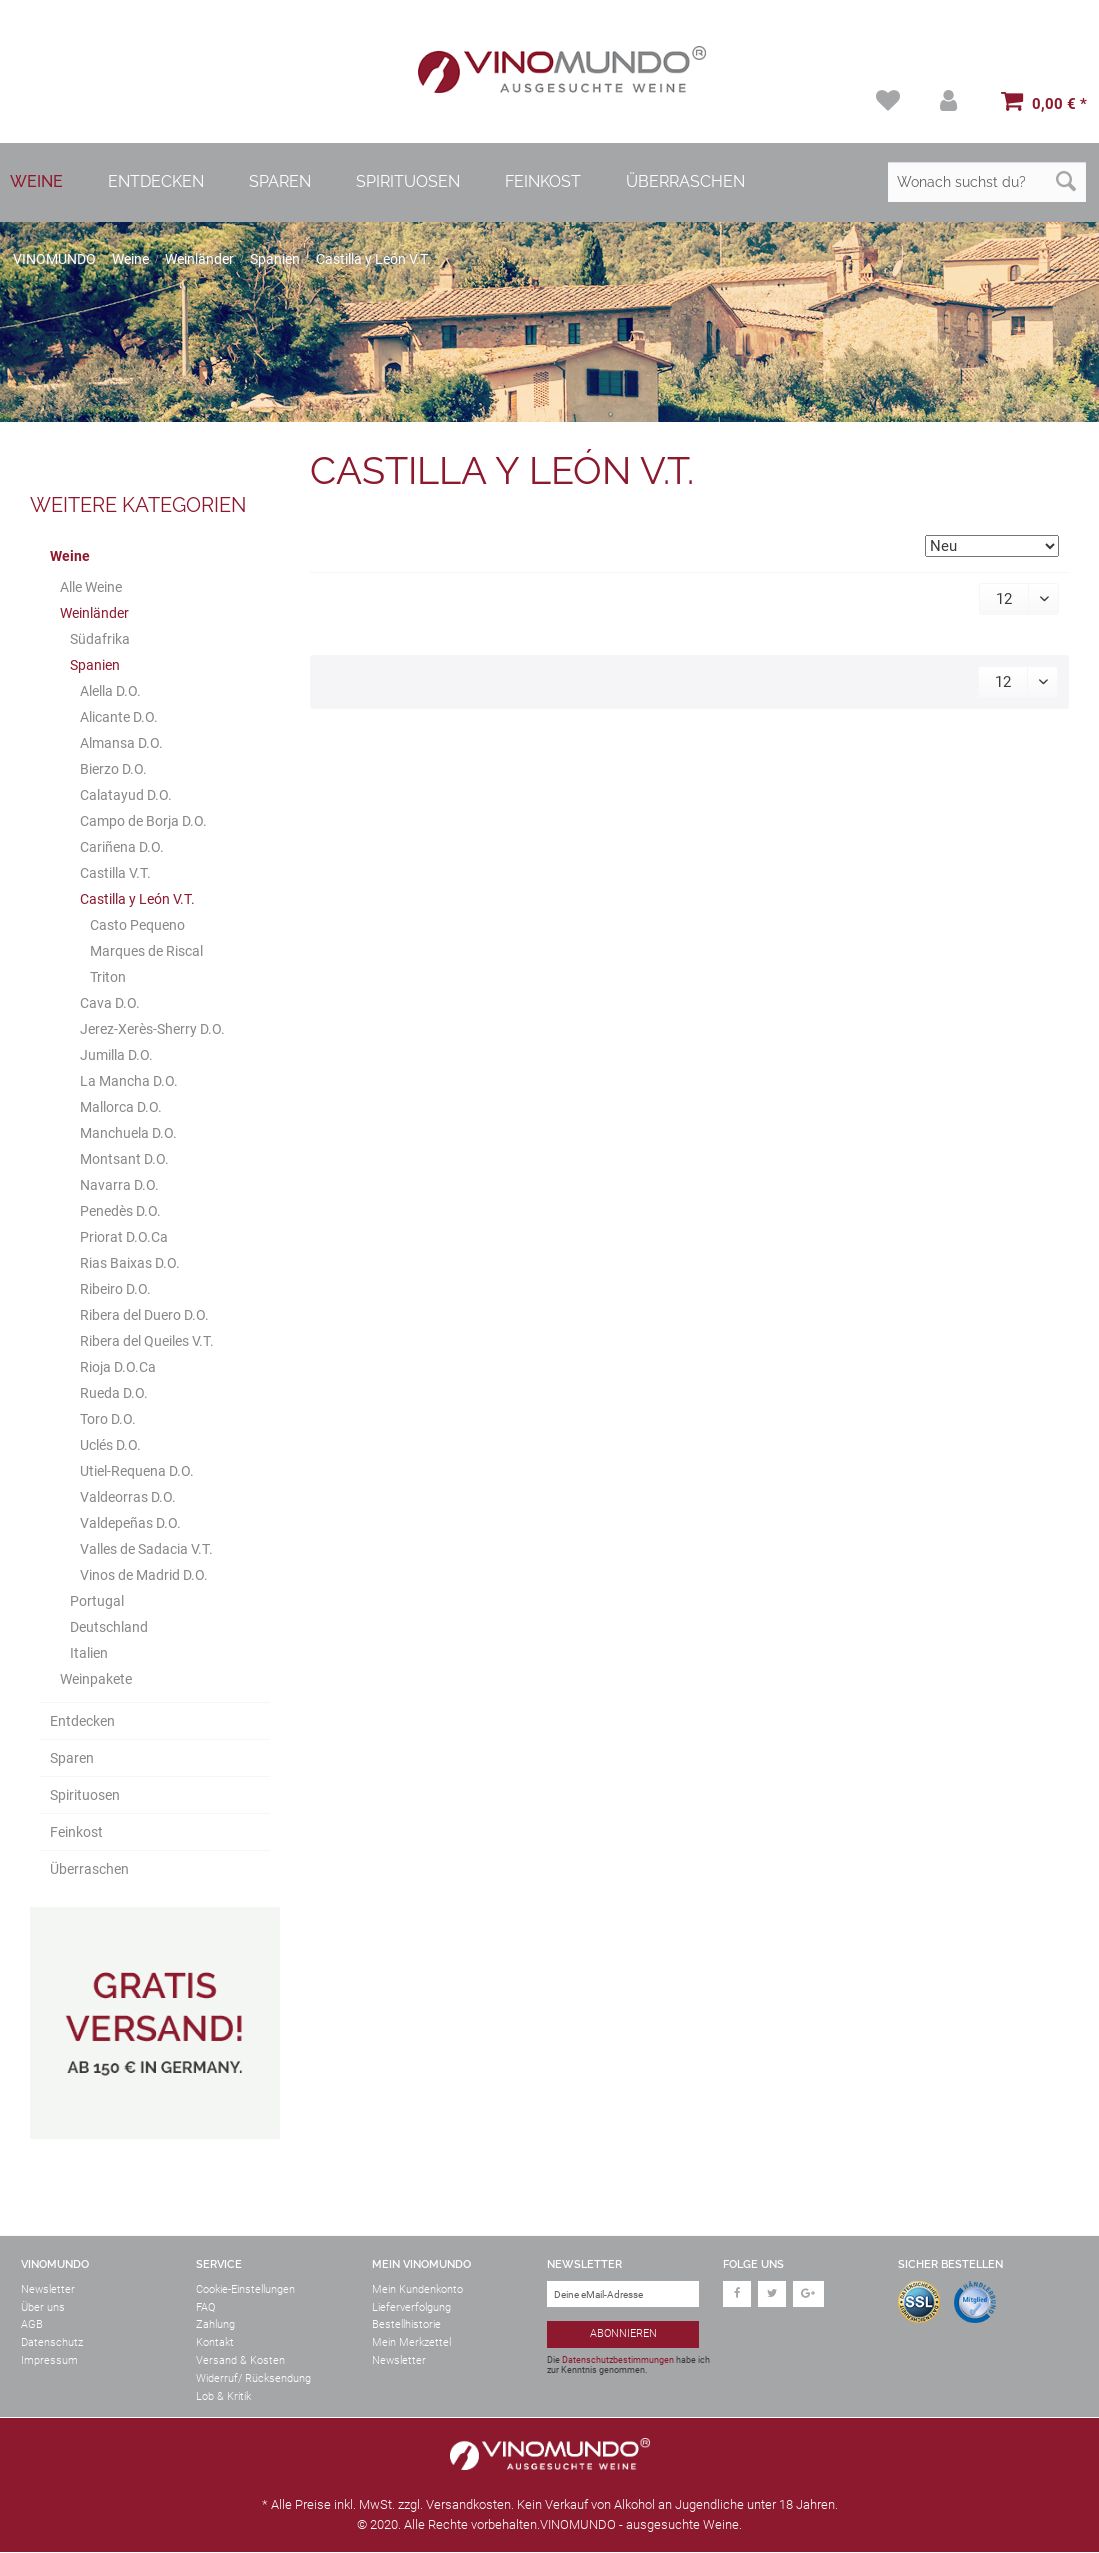 The image size is (1099, 2553). What do you see at coordinates (97, 1602) in the screenshot?
I see `Portugal` at bounding box center [97, 1602].